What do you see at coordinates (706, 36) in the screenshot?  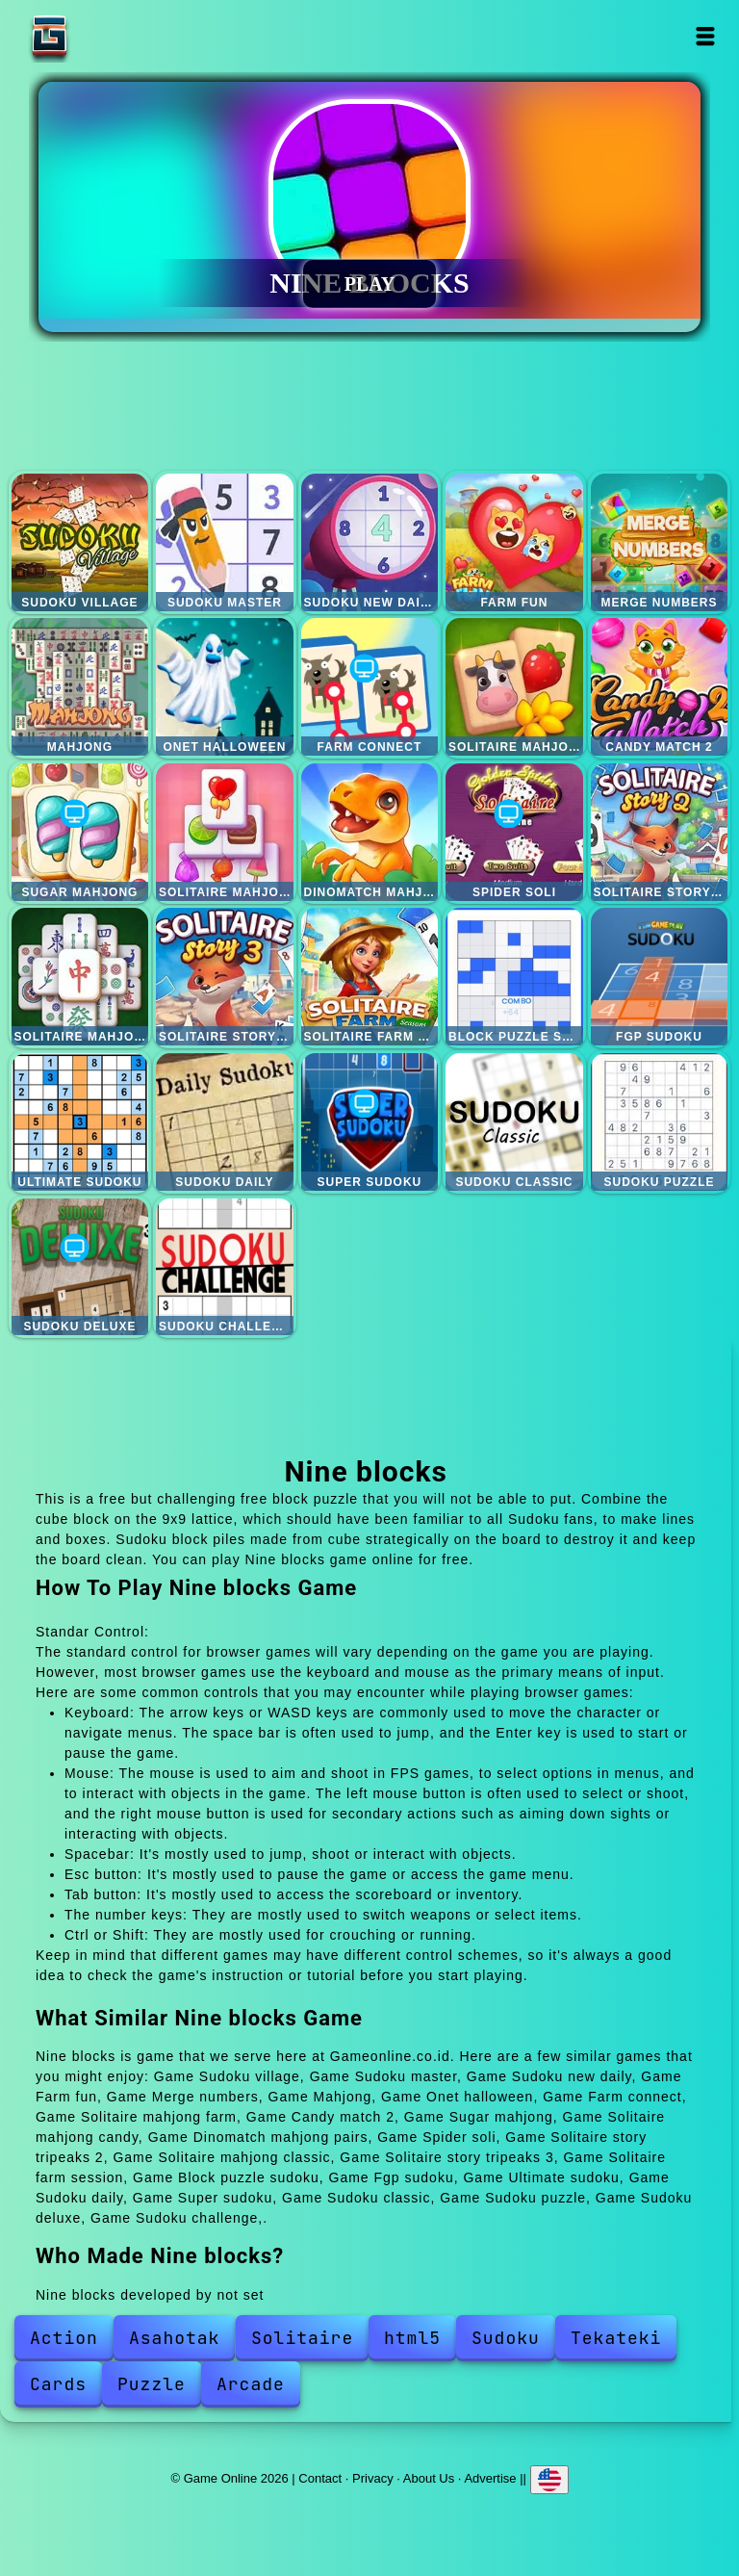 I see `Open` at bounding box center [706, 36].